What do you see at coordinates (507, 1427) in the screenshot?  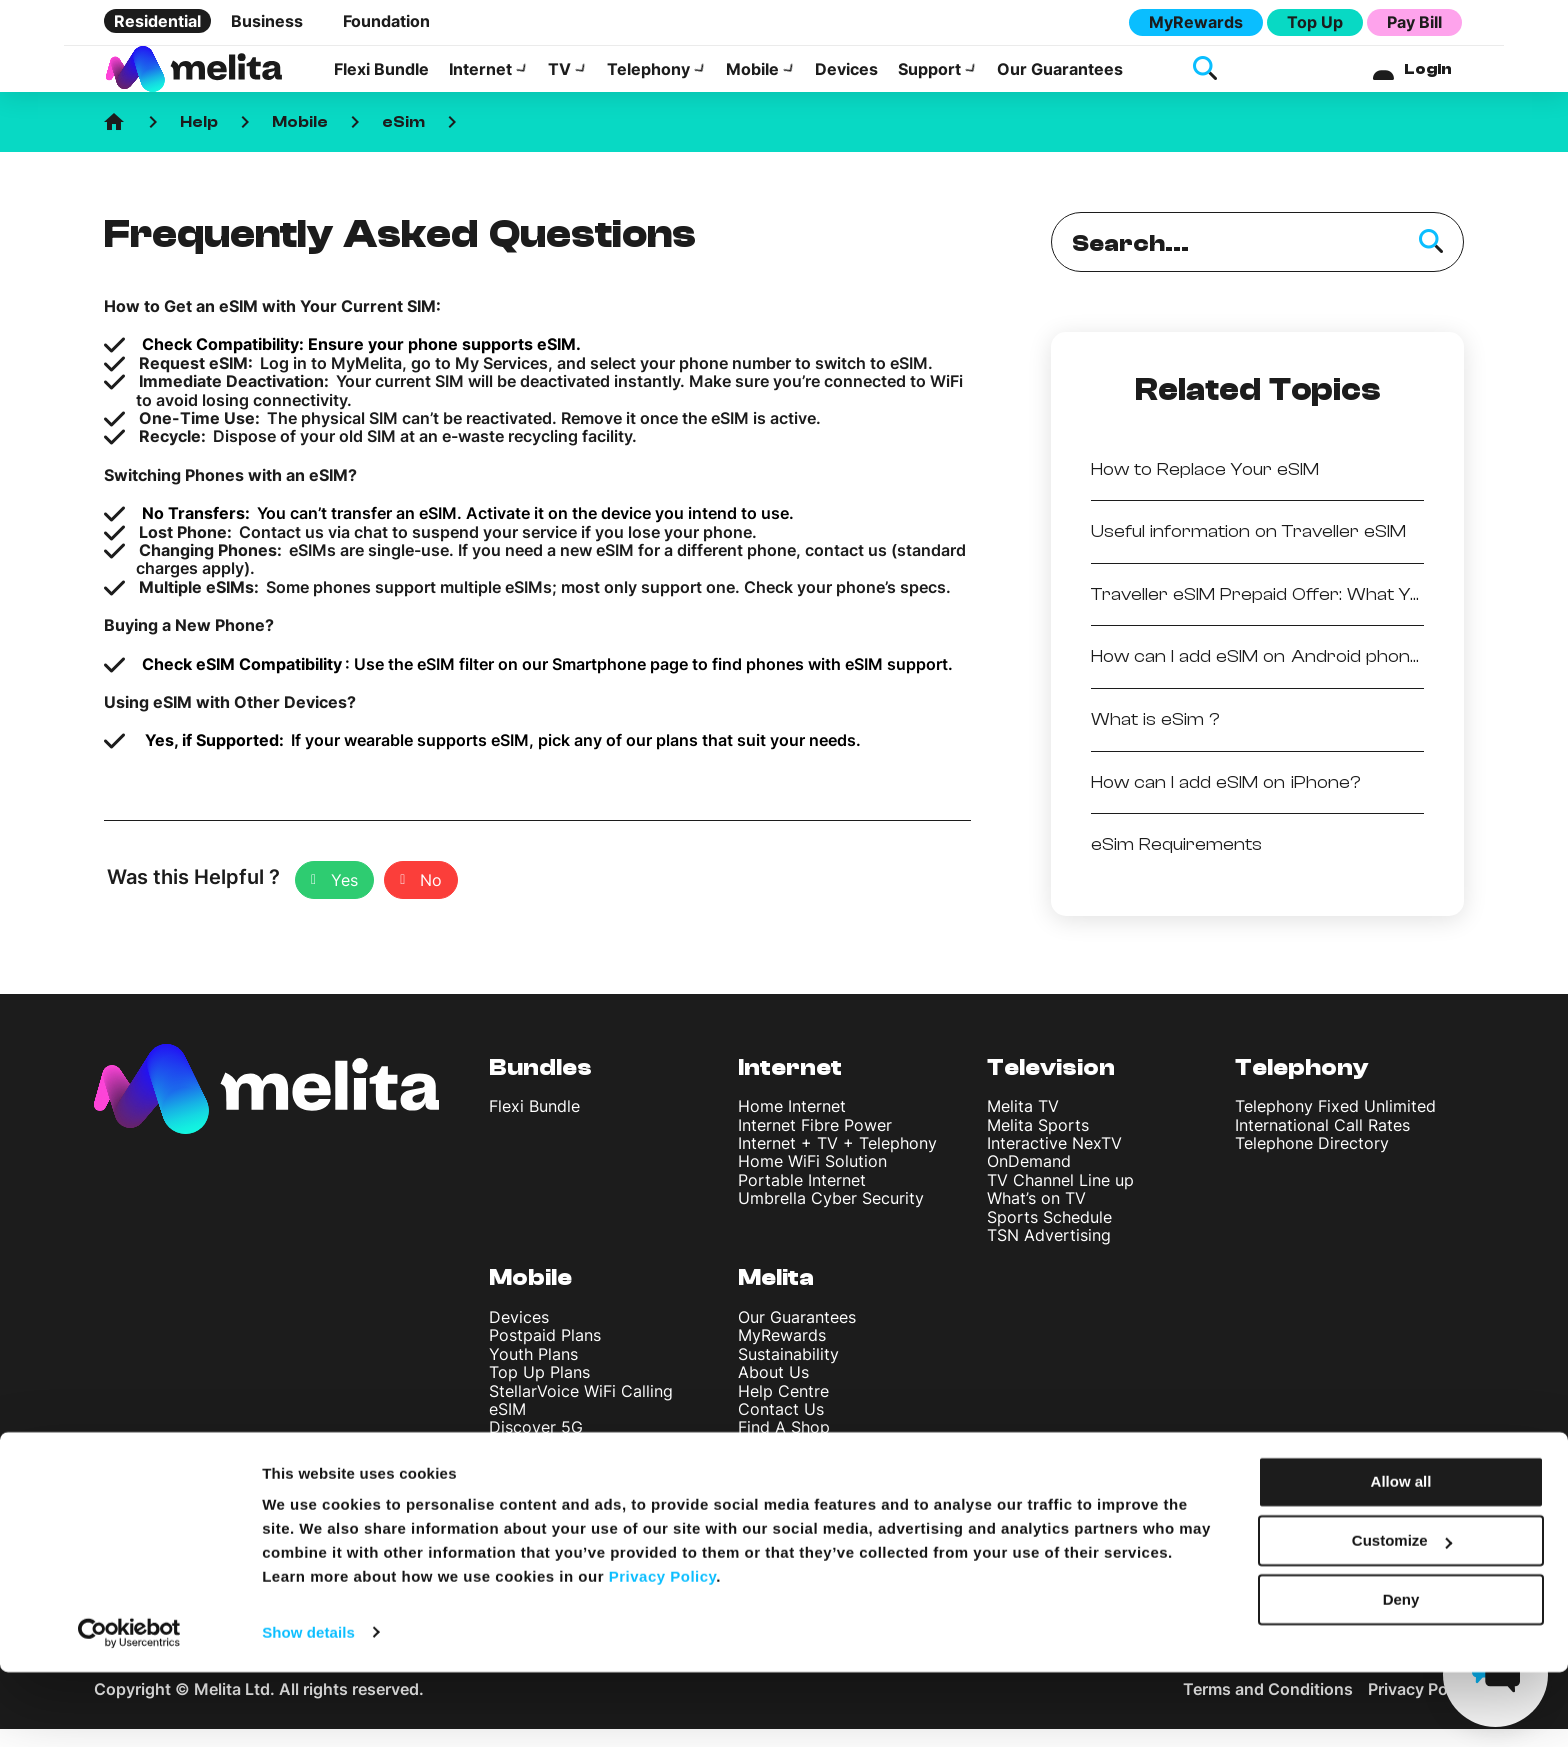 I see `eSIM` at bounding box center [507, 1427].